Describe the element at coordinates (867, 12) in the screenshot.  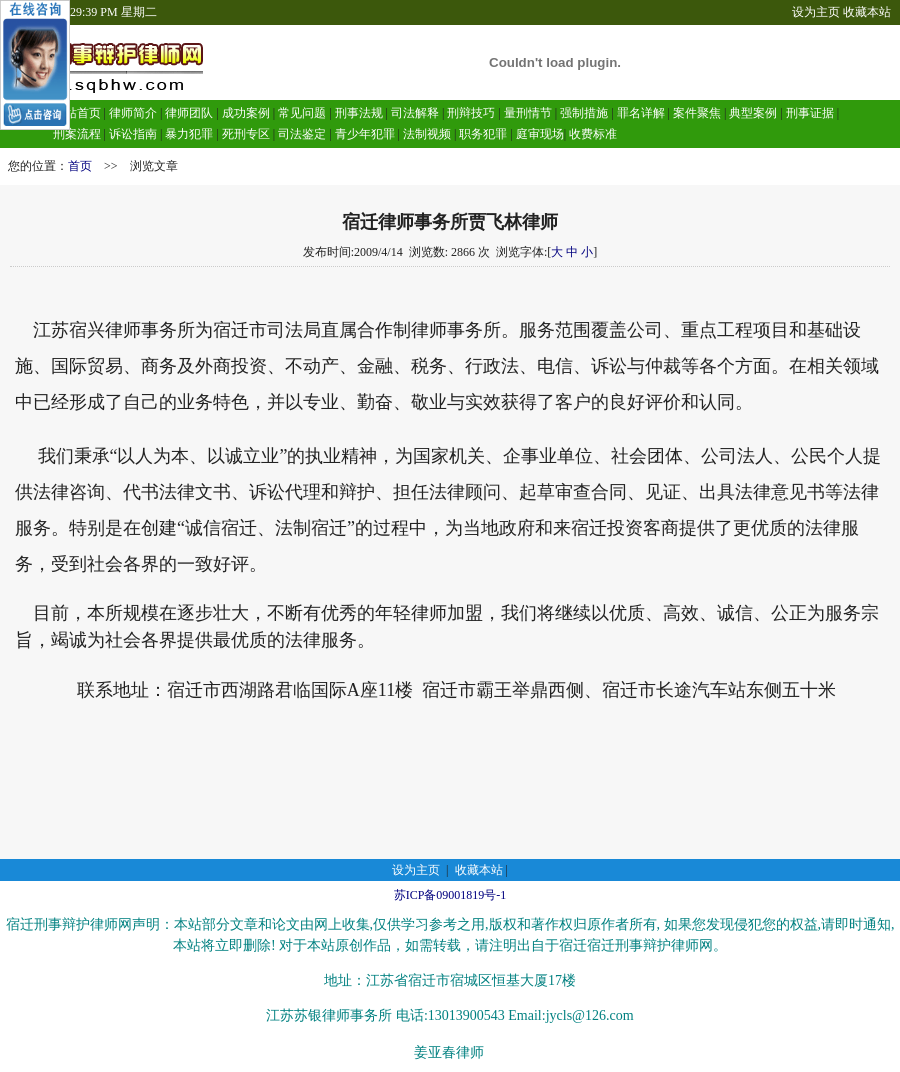
I see `收藏本站` at that location.